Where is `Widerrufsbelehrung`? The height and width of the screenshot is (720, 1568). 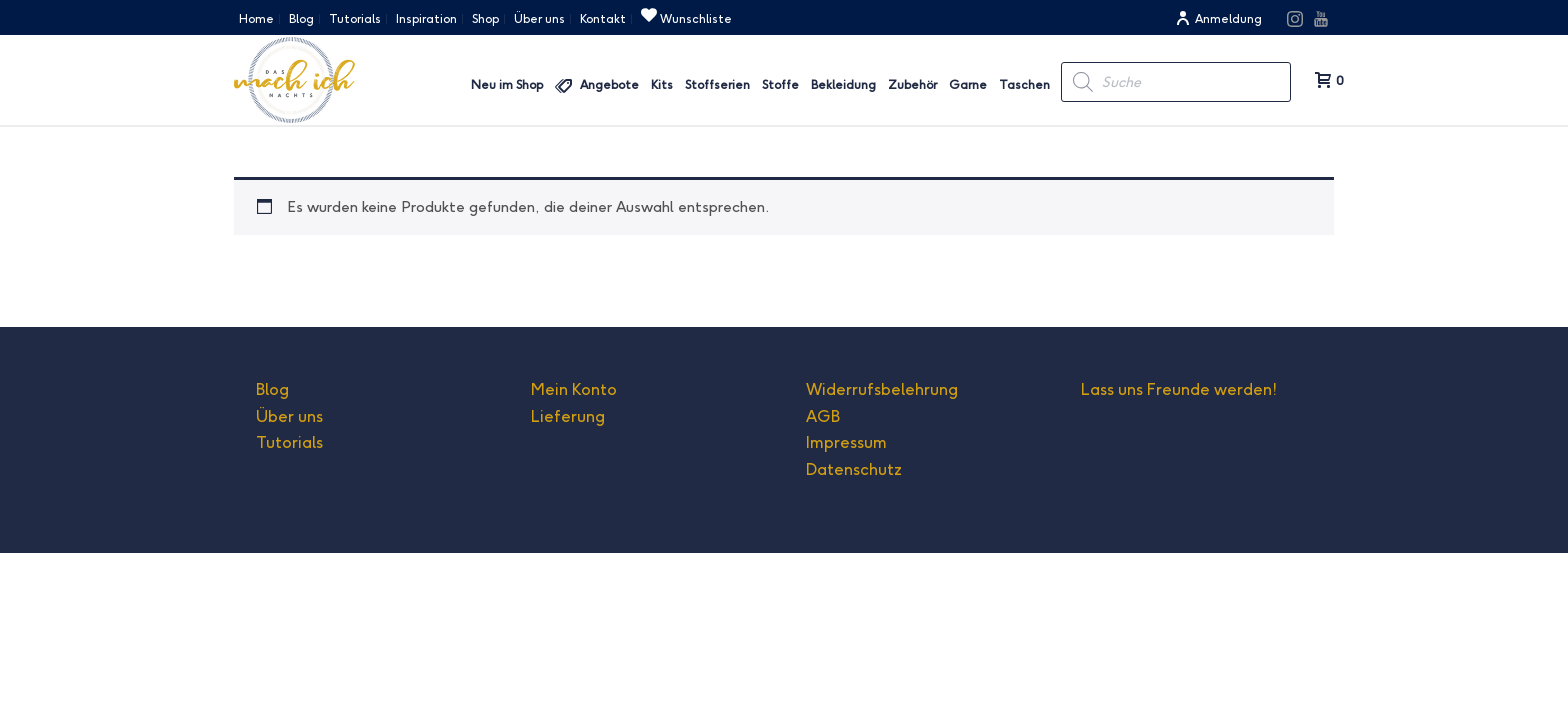
Widerrufsbelehrung is located at coordinates (882, 389).